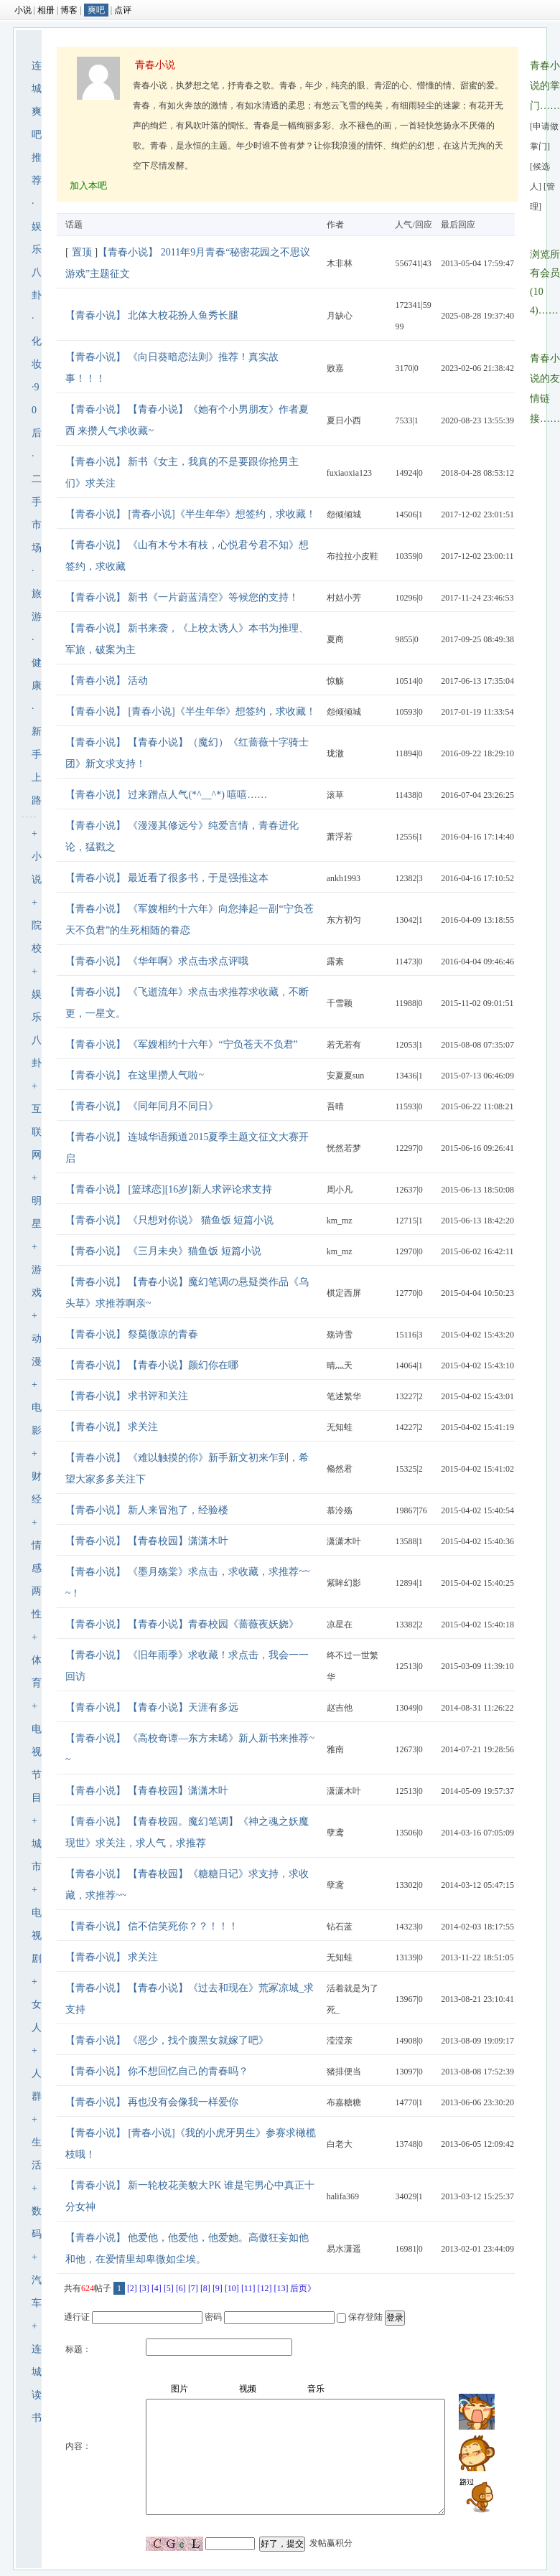  Describe the element at coordinates (152, 1926) in the screenshot. I see `【青春小说】 信不信笑死你？？！！！` at that location.